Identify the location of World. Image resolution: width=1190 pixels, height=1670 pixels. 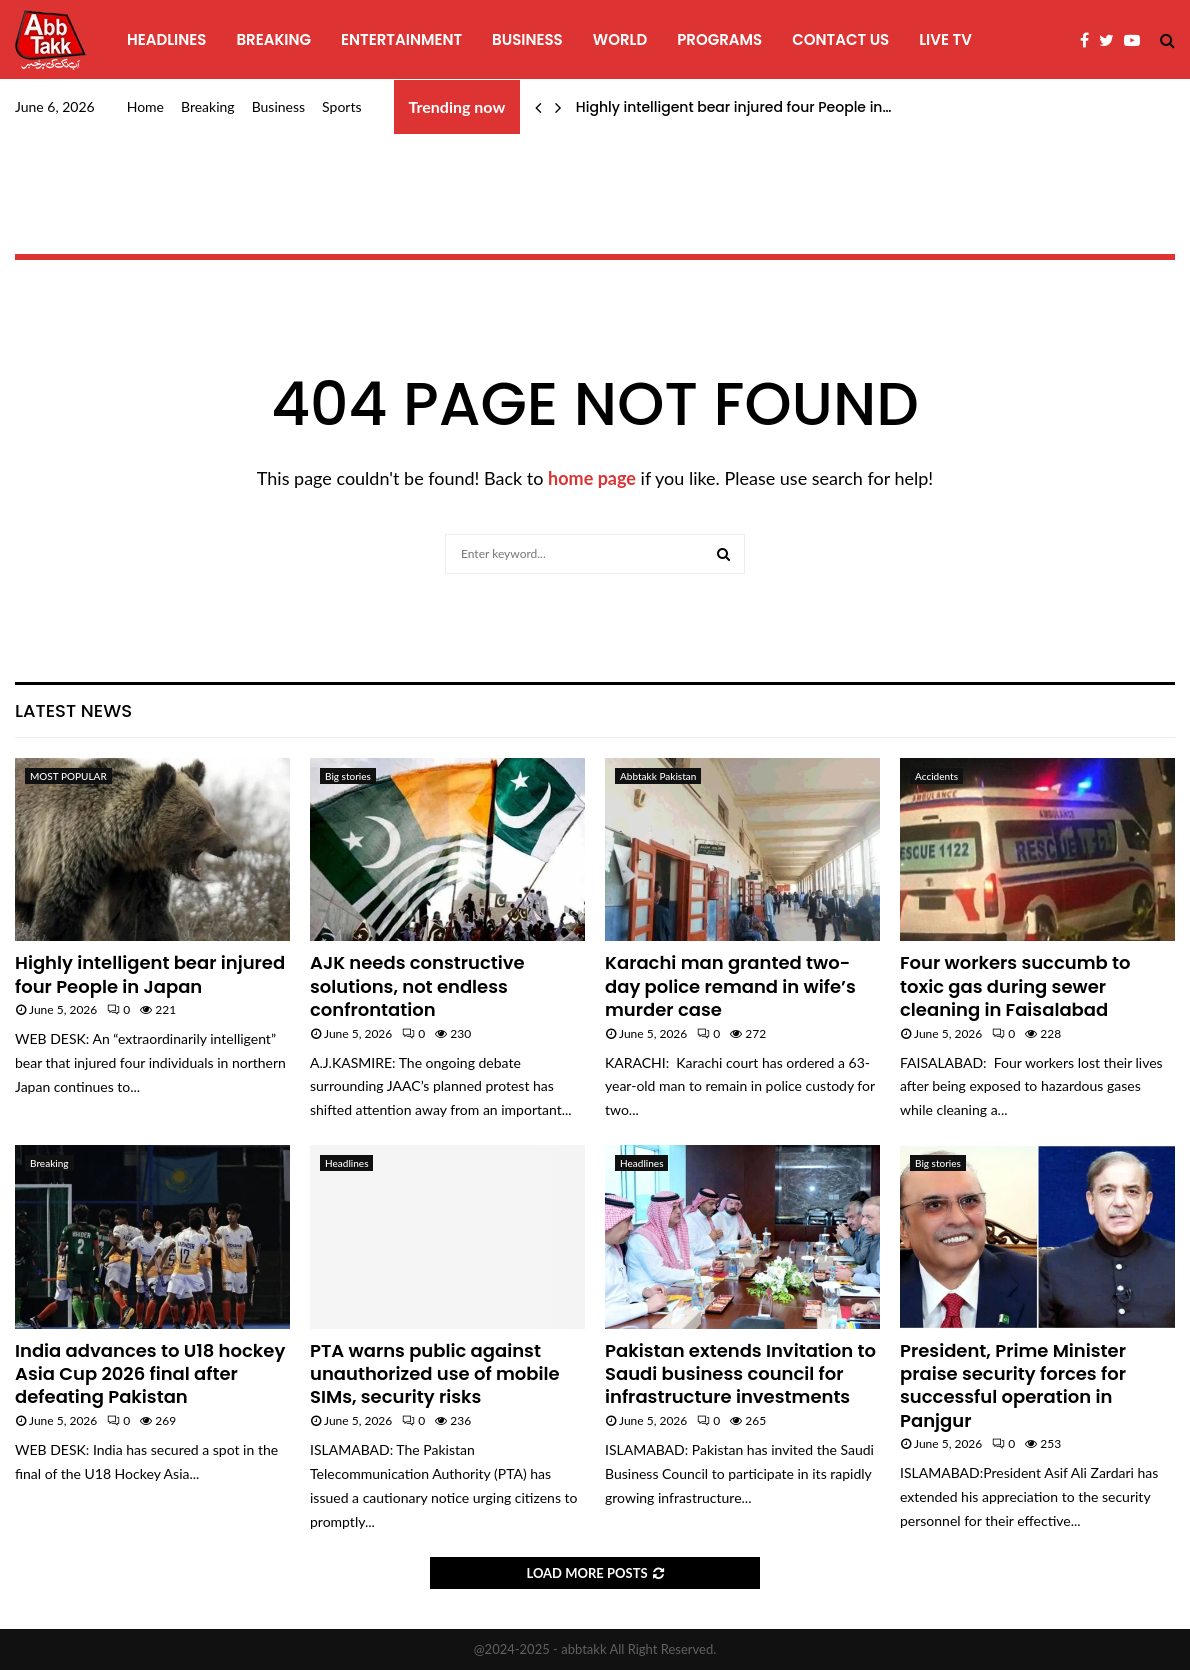
(620, 39).